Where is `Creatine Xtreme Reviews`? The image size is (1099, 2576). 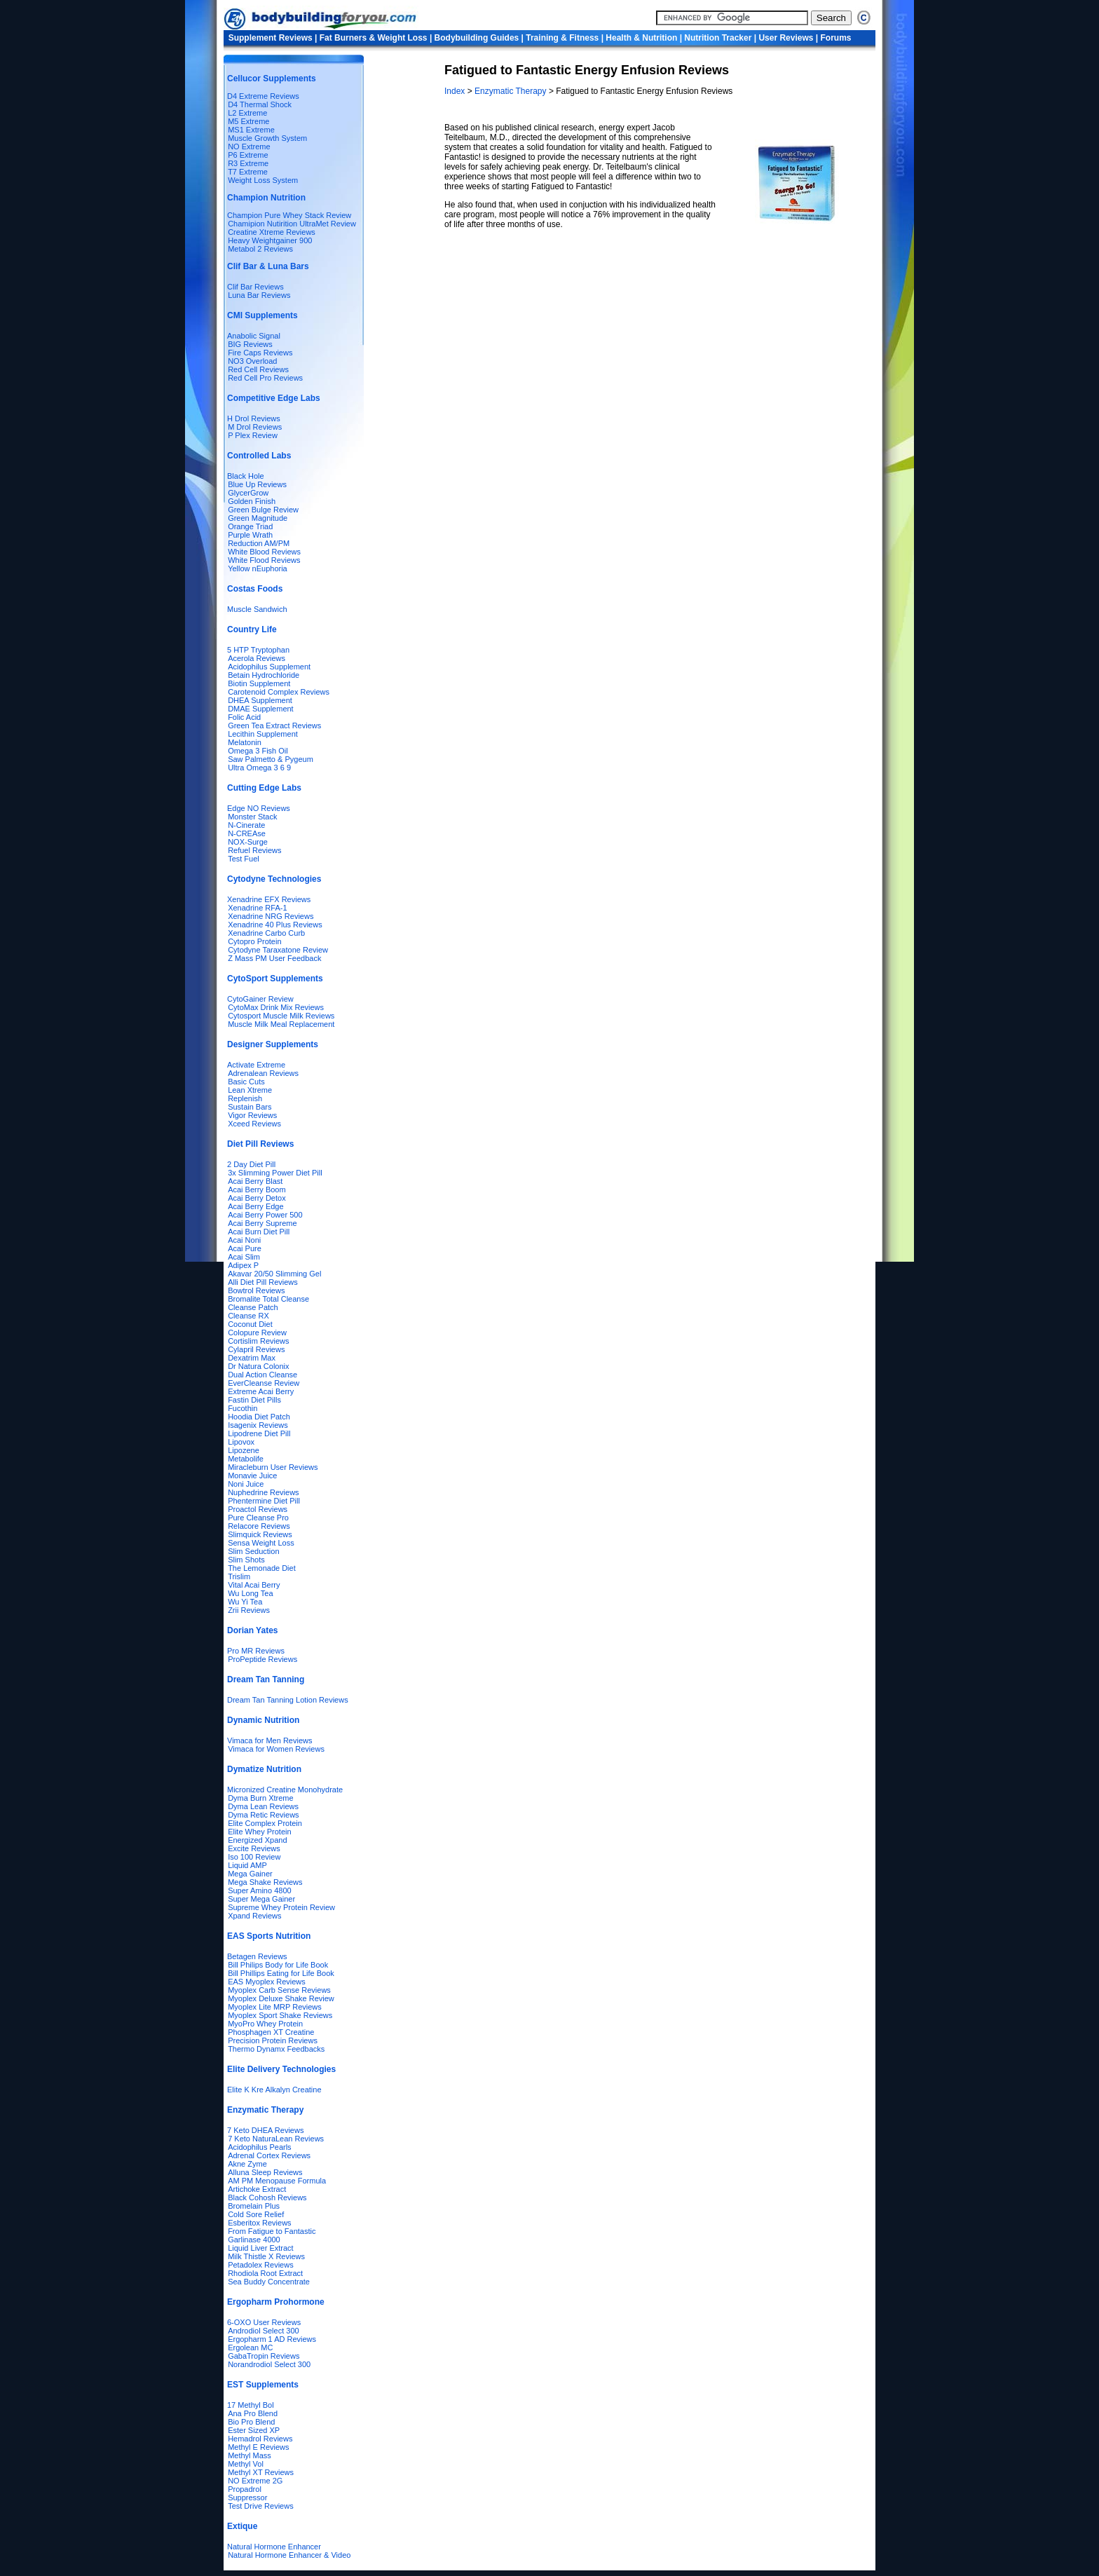
Creatine Xtreme Reviews is located at coordinates (271, 232).